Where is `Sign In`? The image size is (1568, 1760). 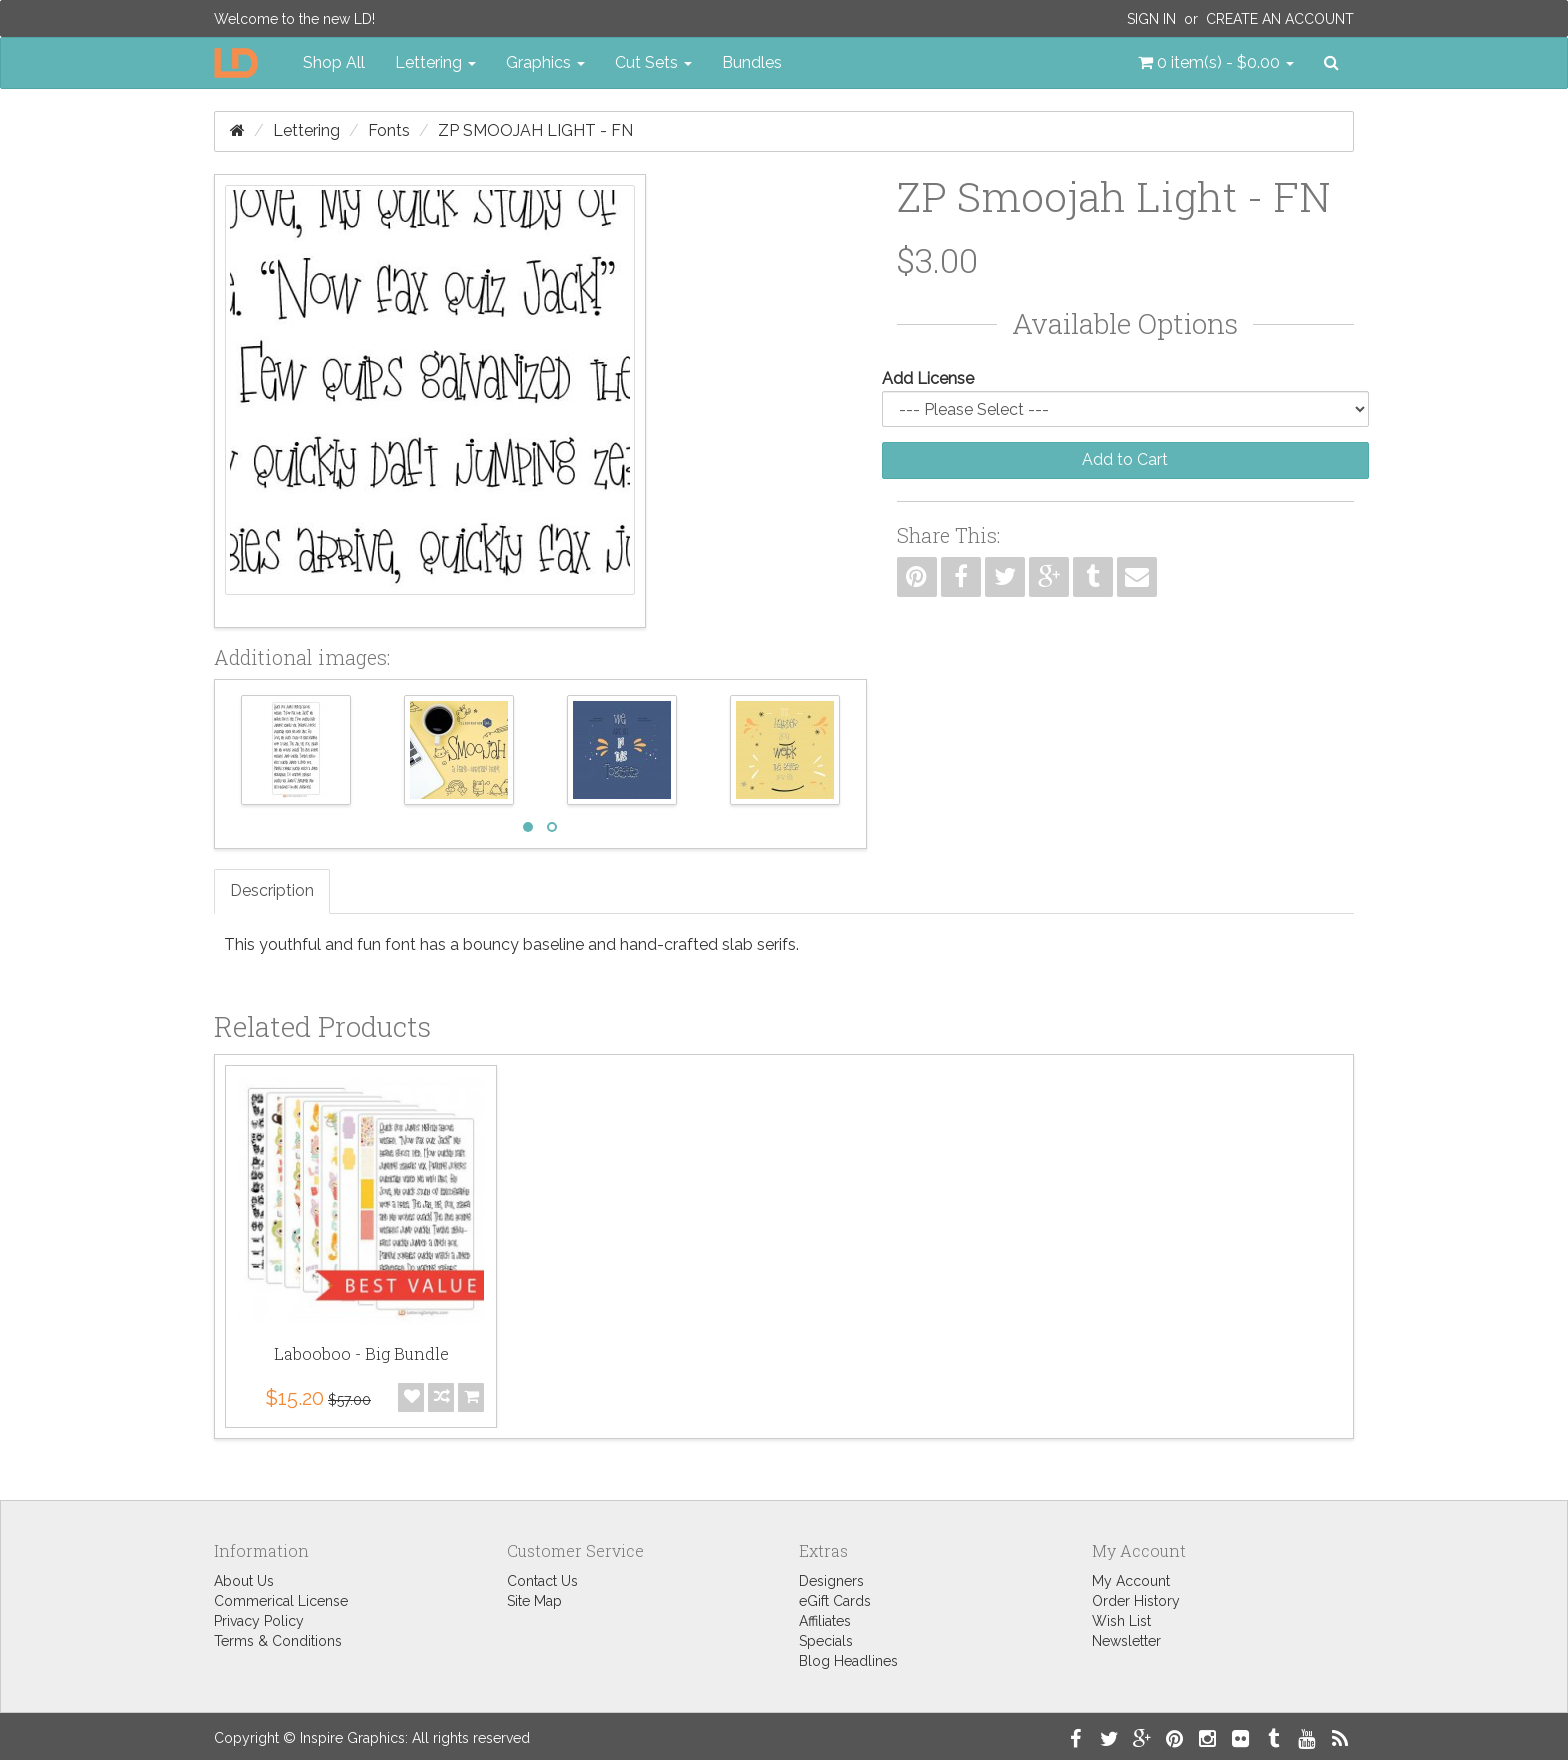
Sign In is located at coordinates (1151, 19).